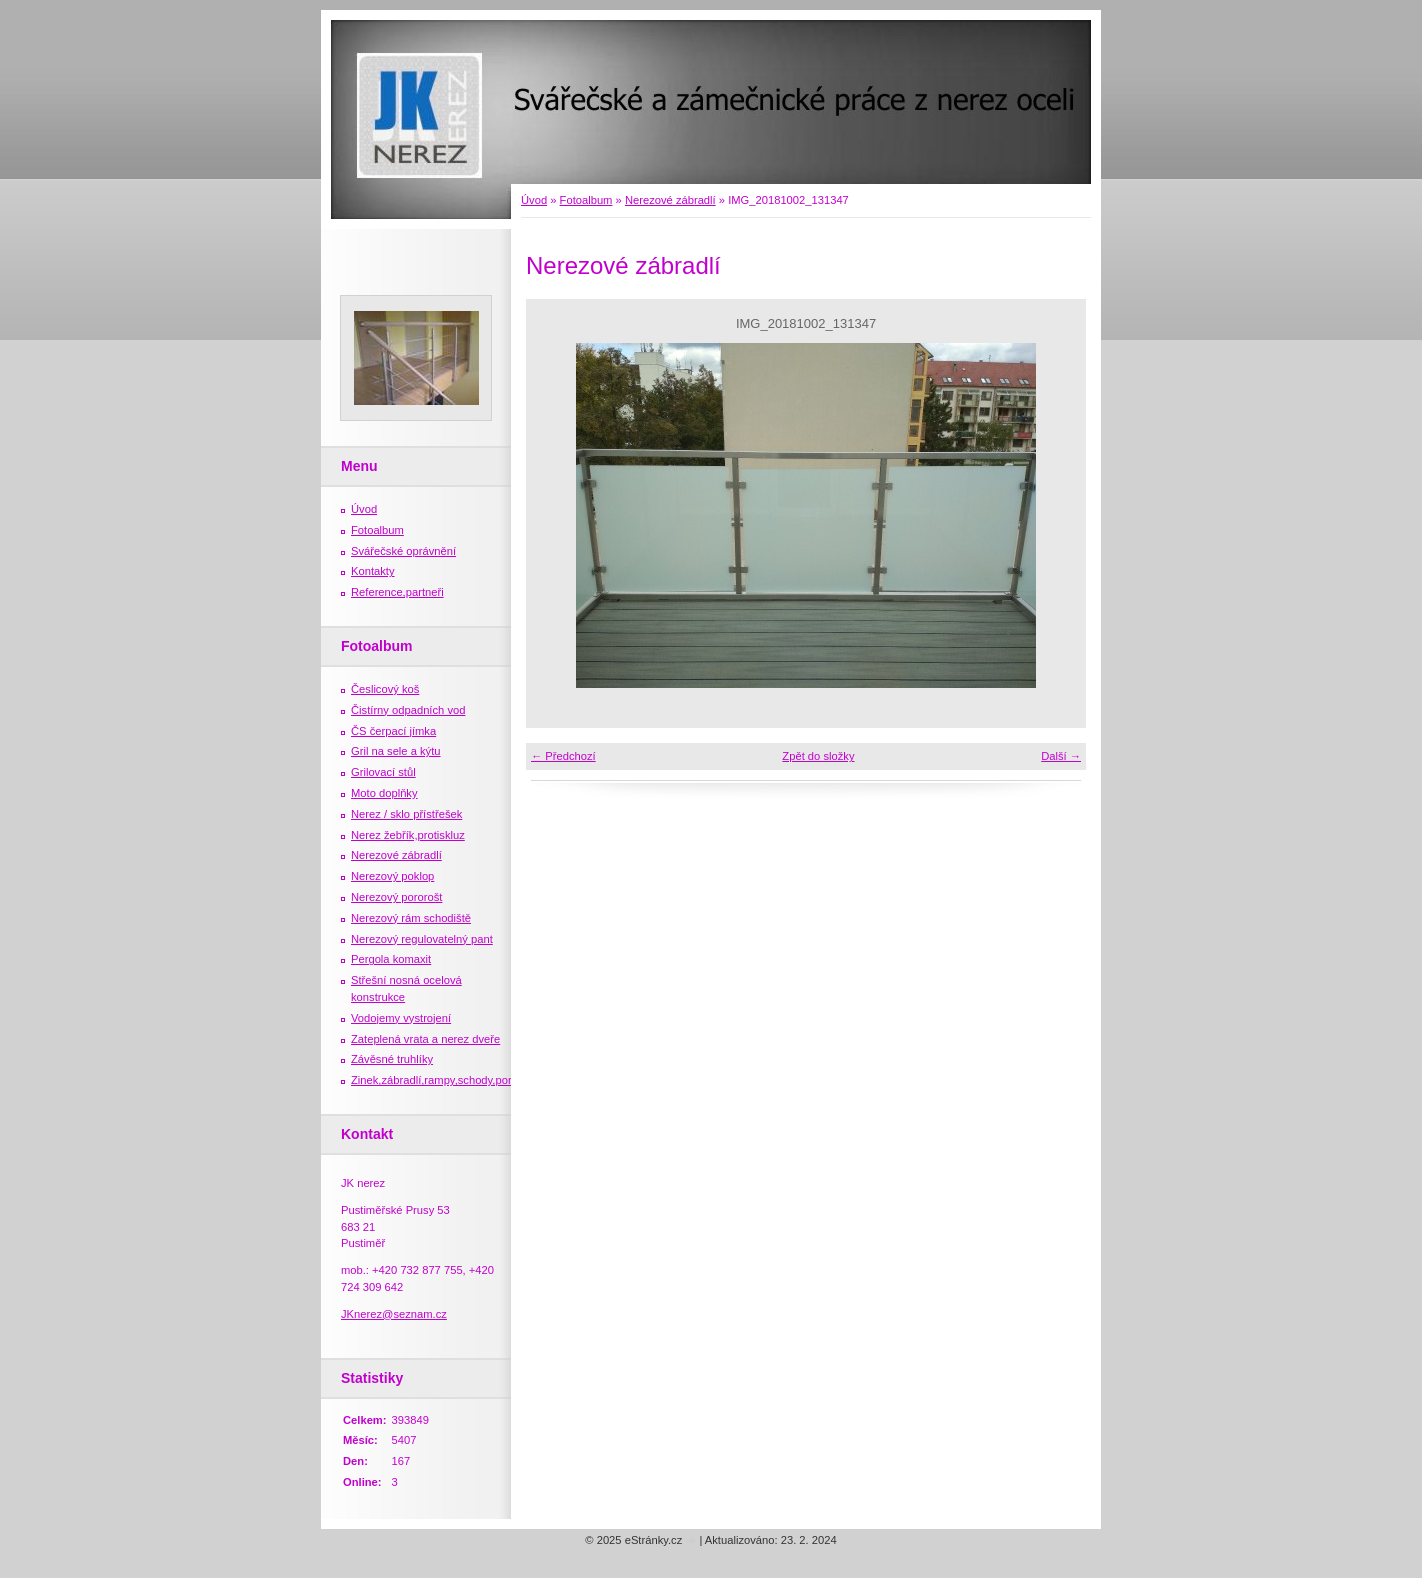 The height and width of the screenshot is (1578, 1422). I want to click on ČS čerpací jímka, so click(393, 731).